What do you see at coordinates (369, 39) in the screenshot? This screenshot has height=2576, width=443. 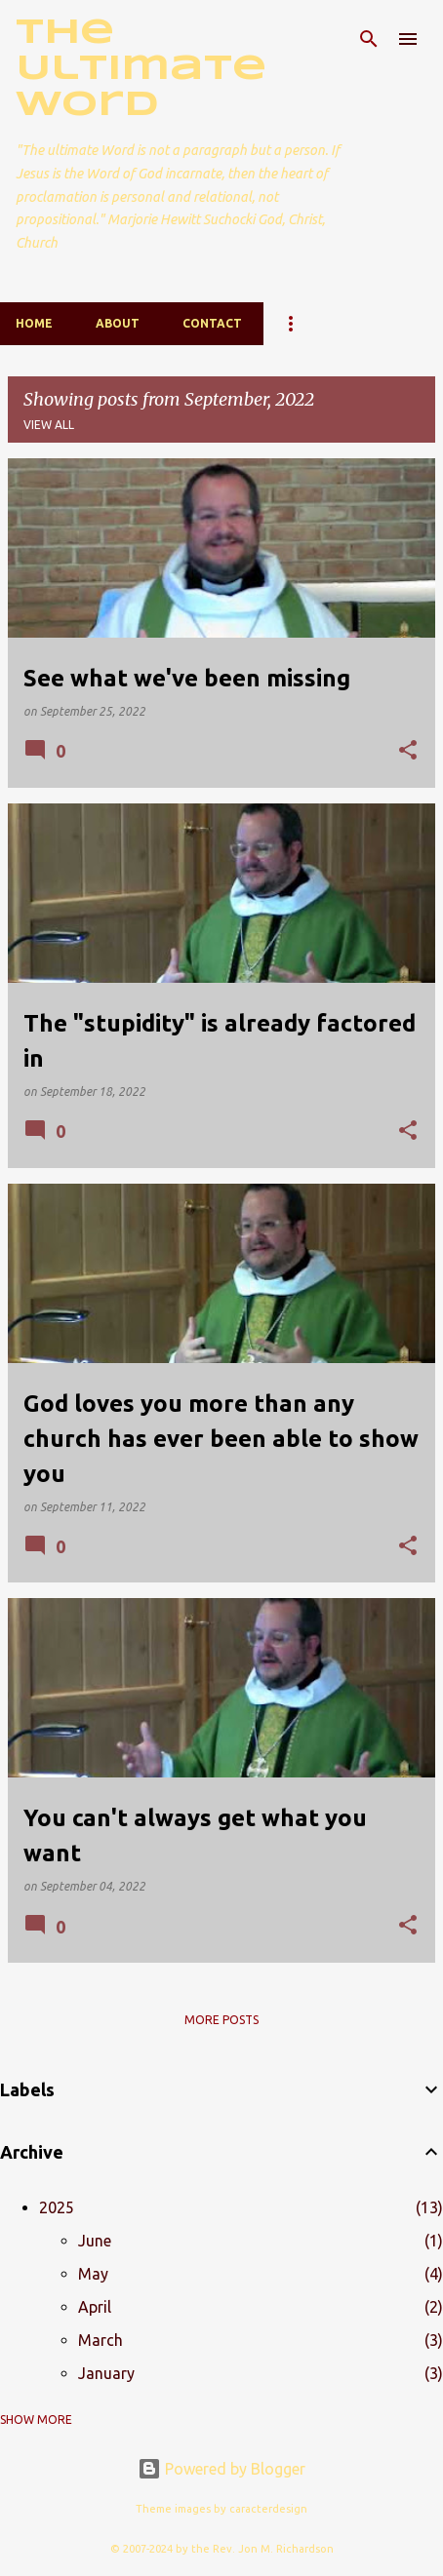 I see `[Search]` at bounding box center [369, 39].